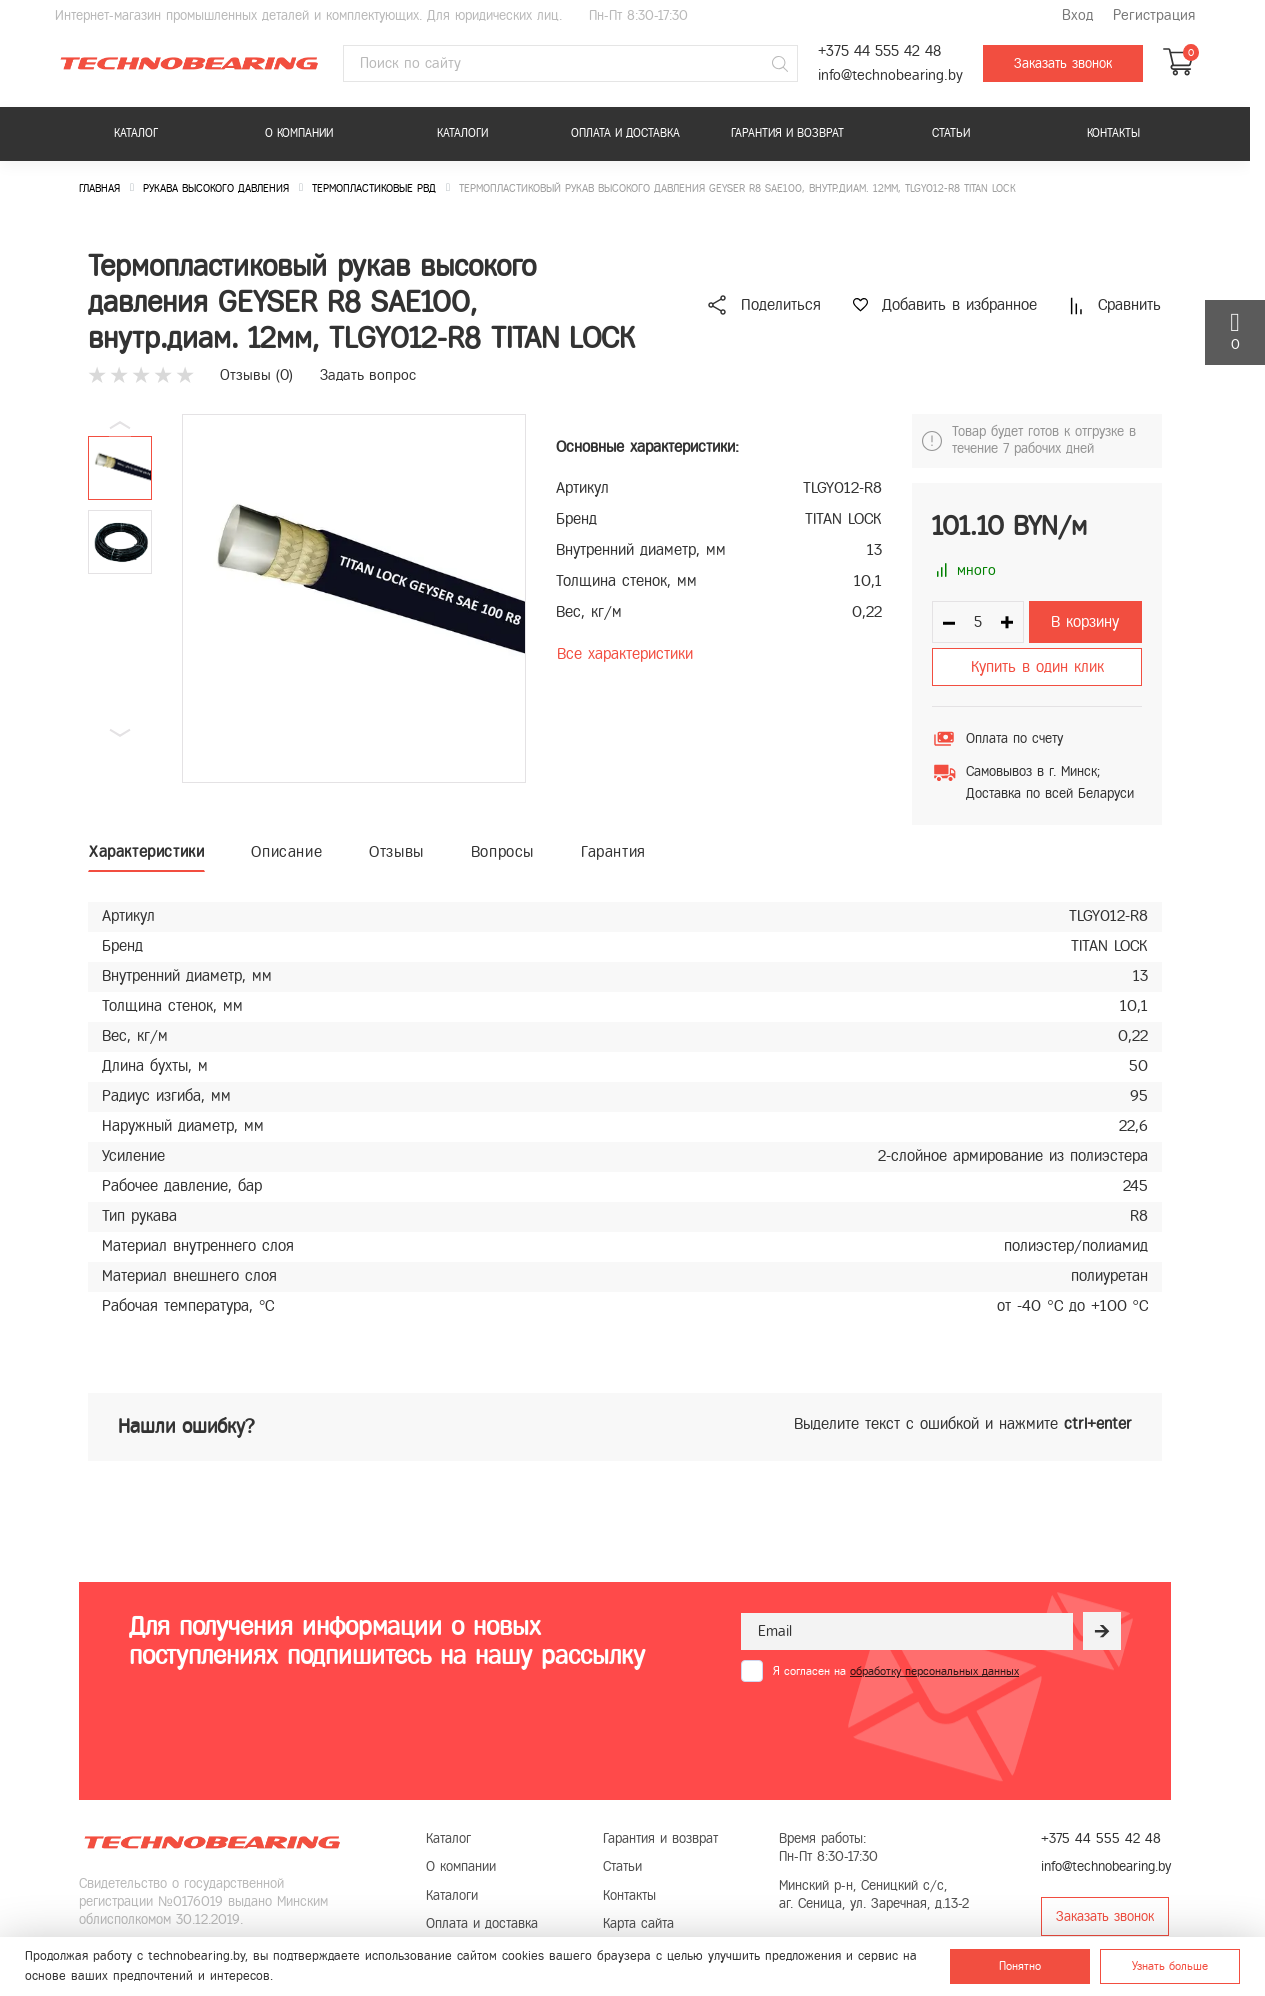  Describe the element at coordinates (1037, 666) in the screenshot. I see `Купить в один клик` at that location.